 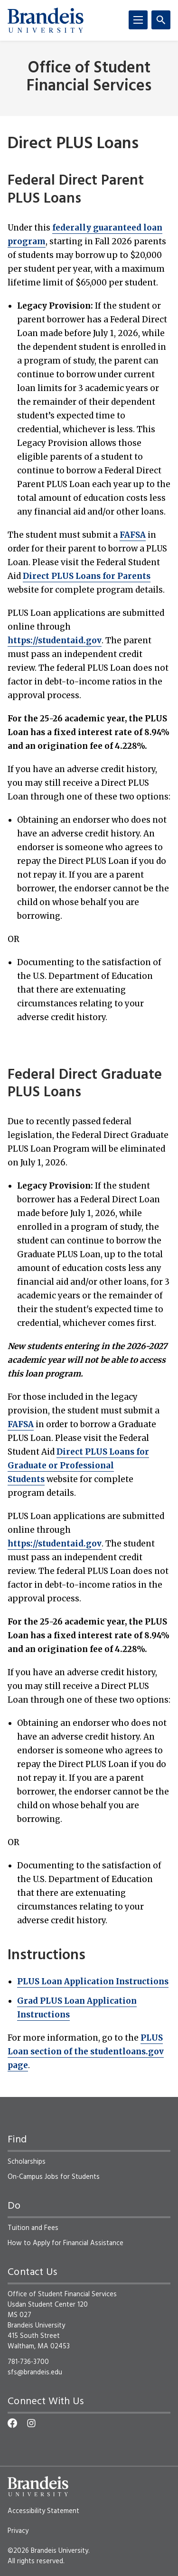 I want to click on ©2026 Brandeis University, so click(x=48, y=2551).